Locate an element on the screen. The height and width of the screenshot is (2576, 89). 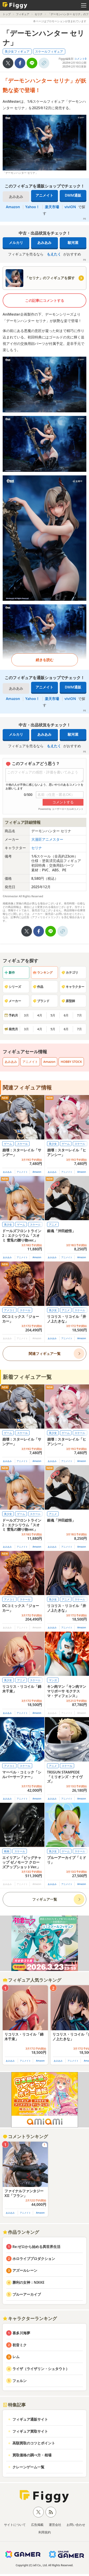
ブランド is located at coordinates (41, 1001).